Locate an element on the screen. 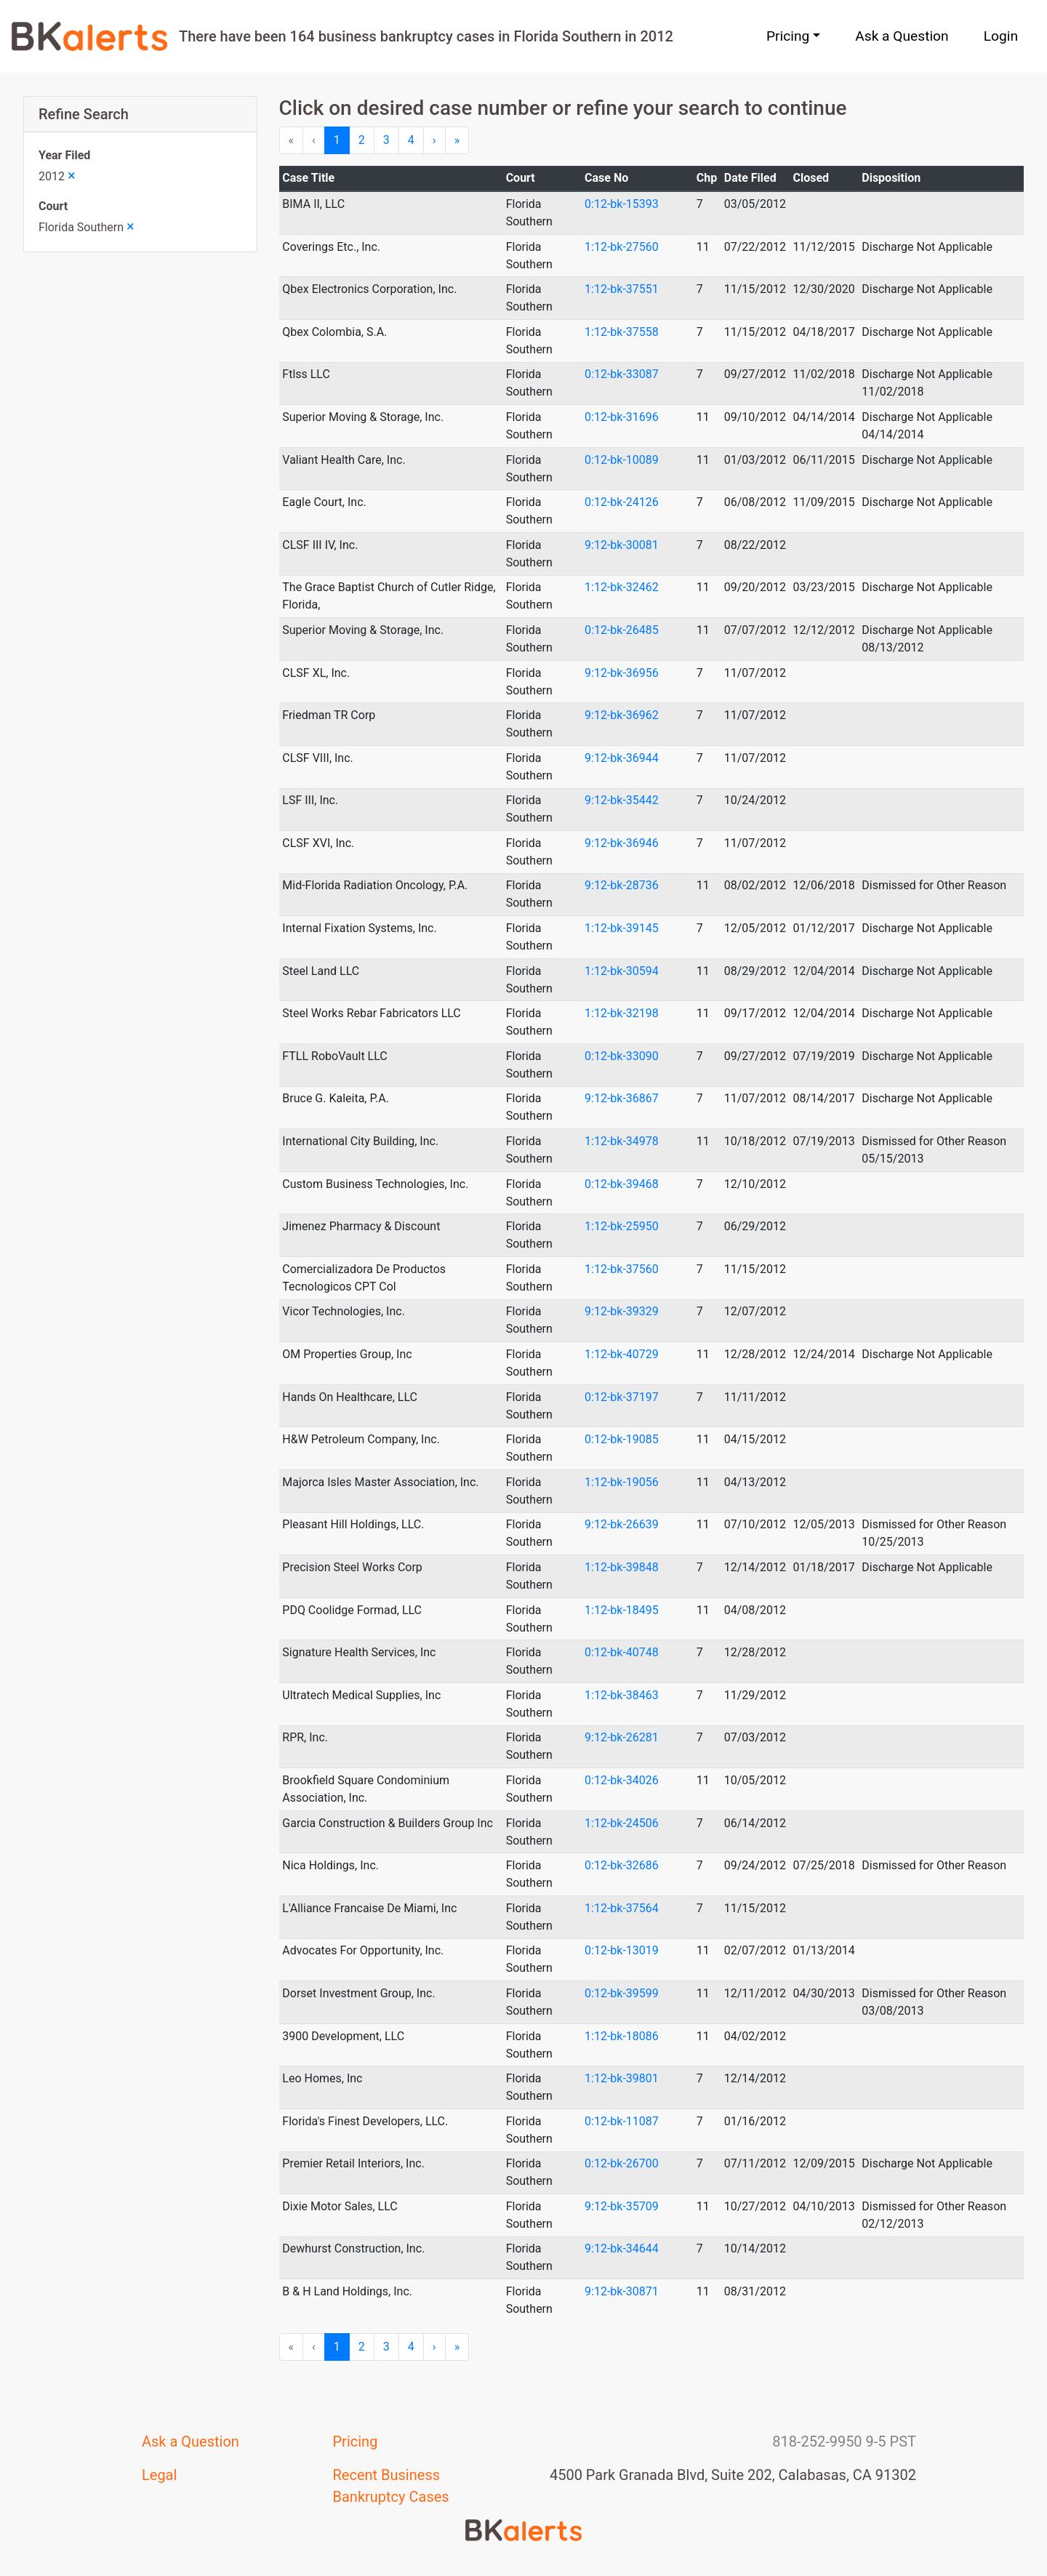 The image size is (1047, 2576). 1:12-bk-37551 is located at coordinates (622, 289).